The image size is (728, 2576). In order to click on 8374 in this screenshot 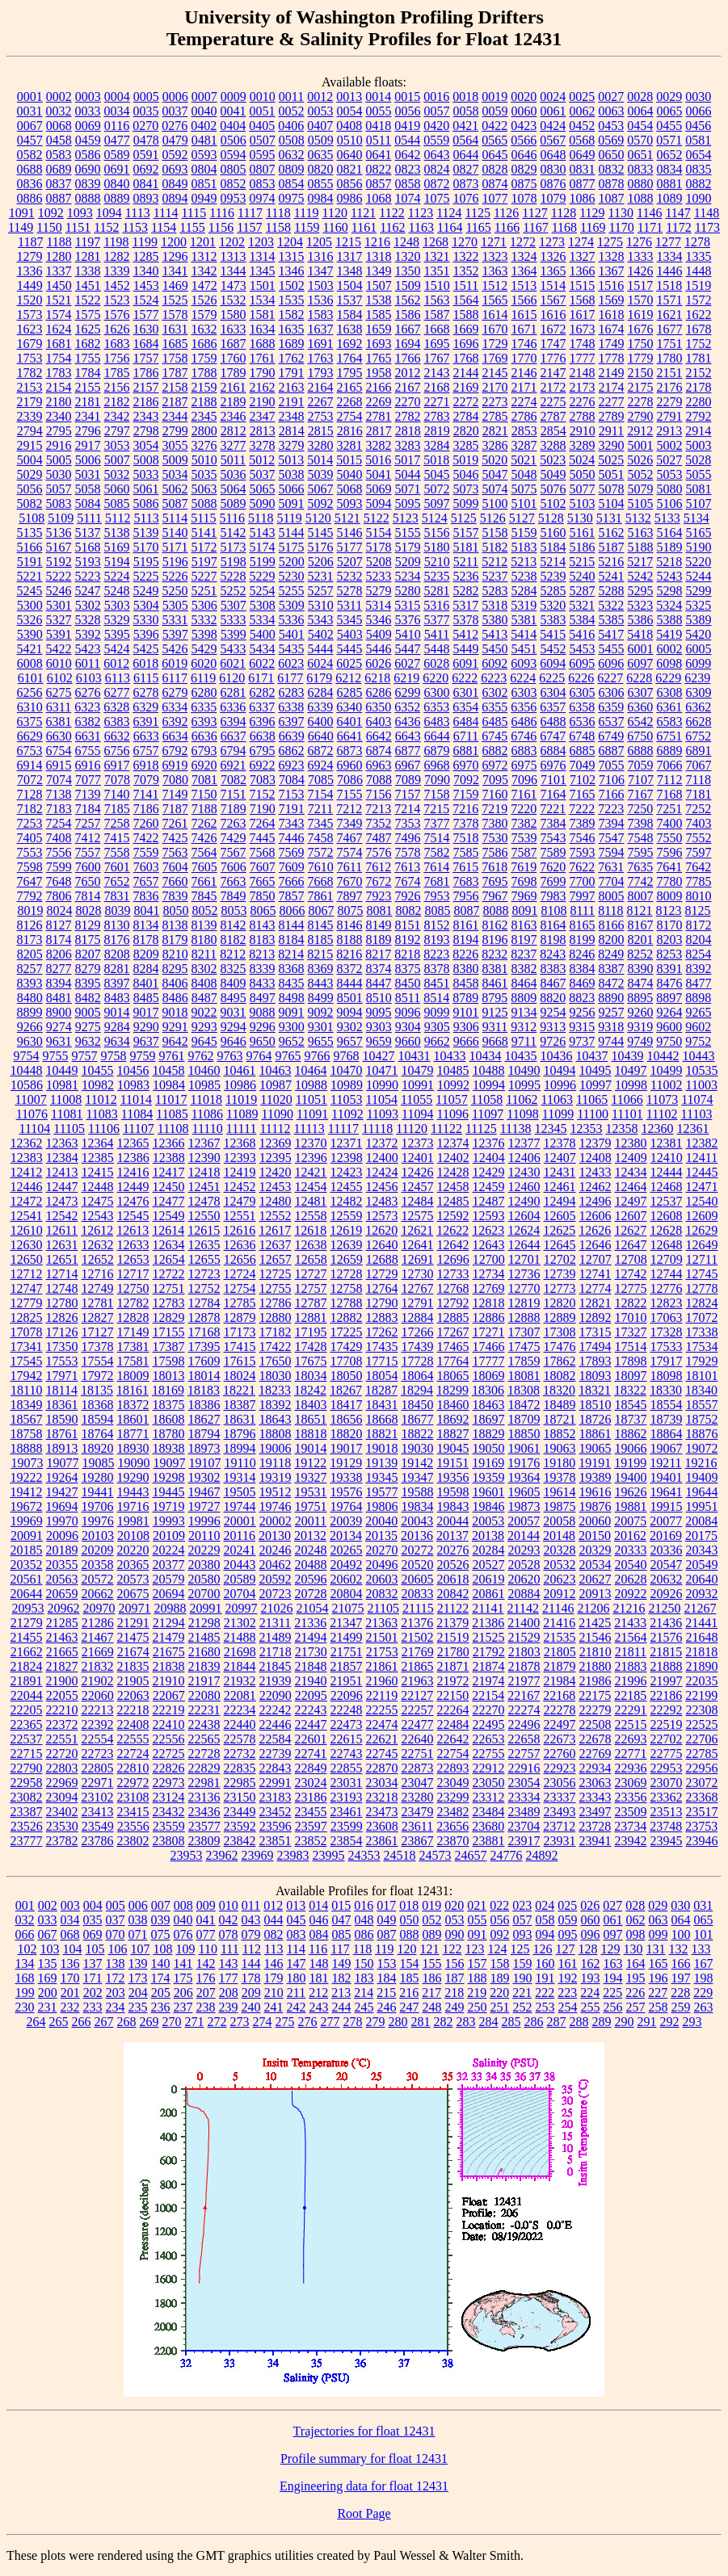, I will do `click(379, 968)`.